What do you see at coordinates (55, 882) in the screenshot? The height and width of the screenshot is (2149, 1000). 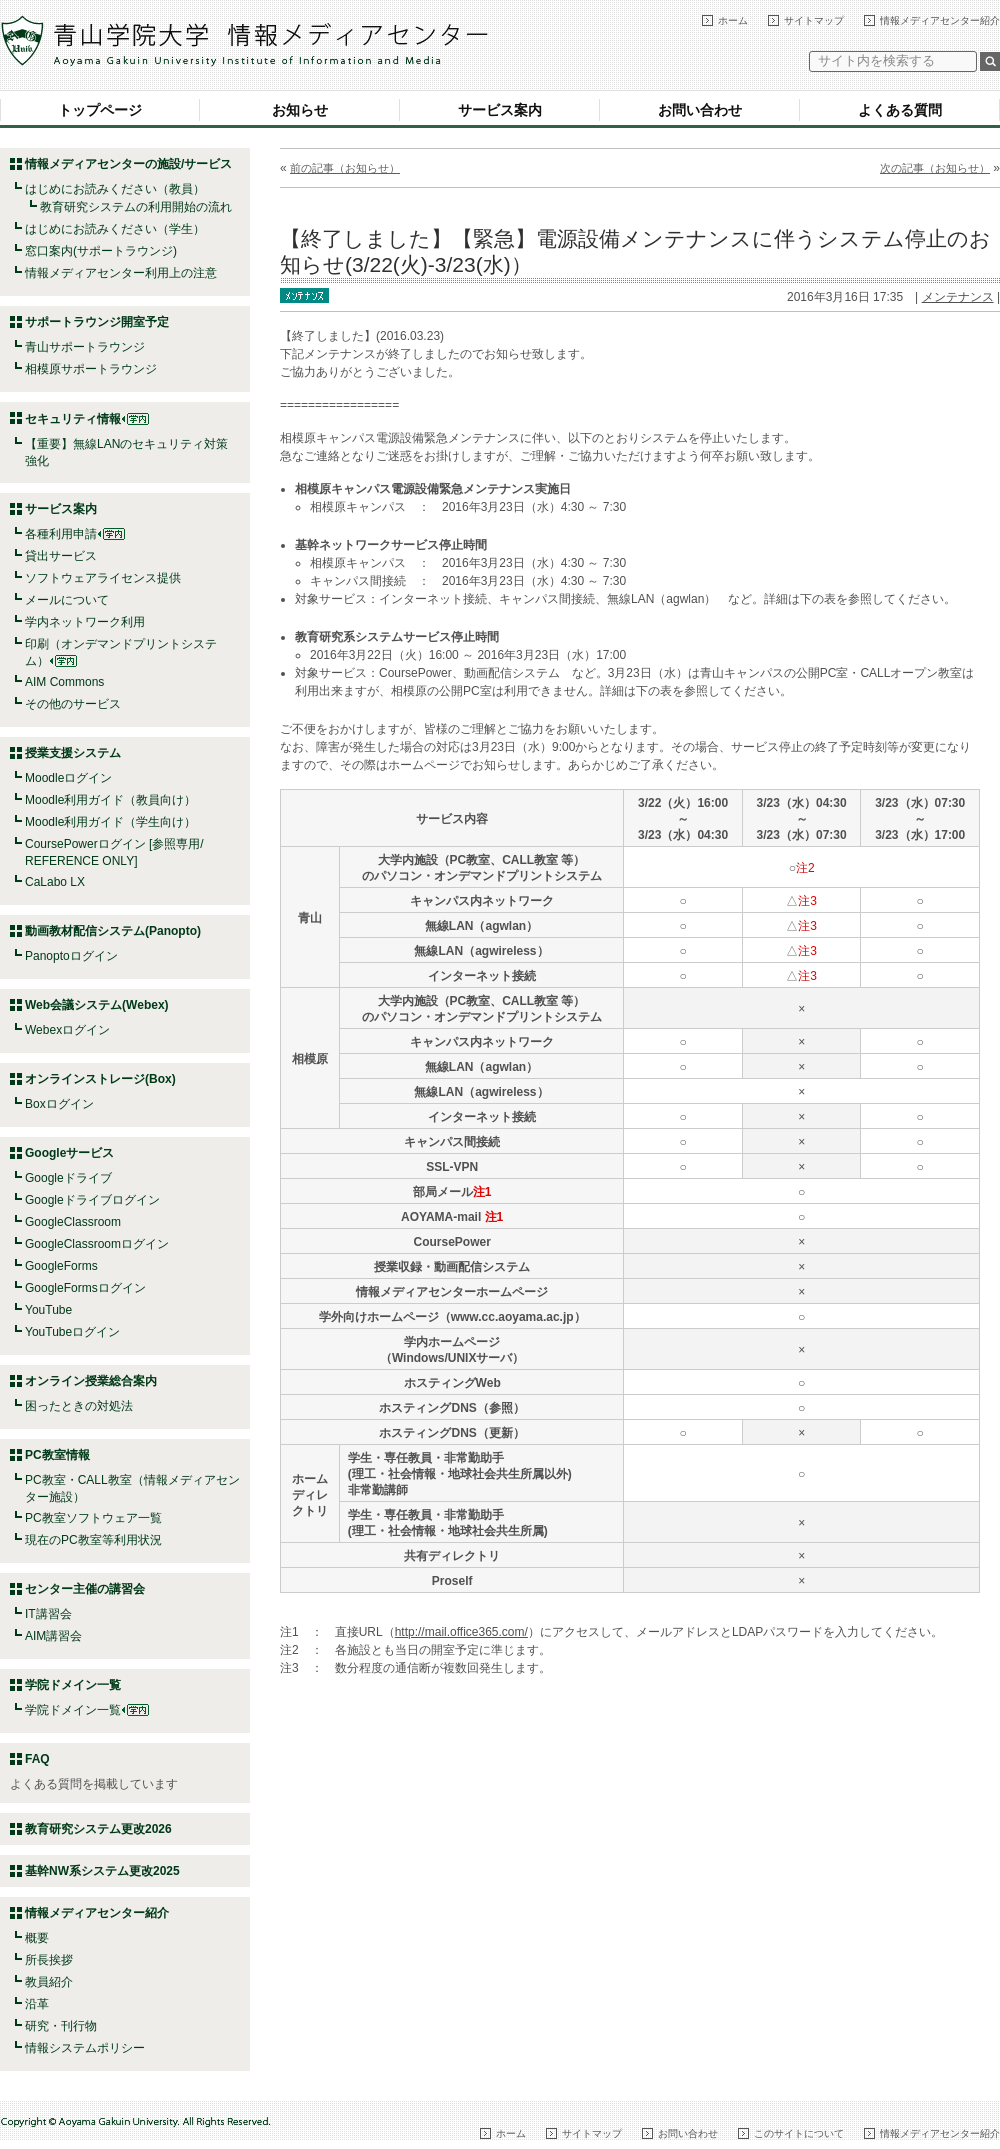 I see `CaLabo LX` at bounding box center [55, 882].